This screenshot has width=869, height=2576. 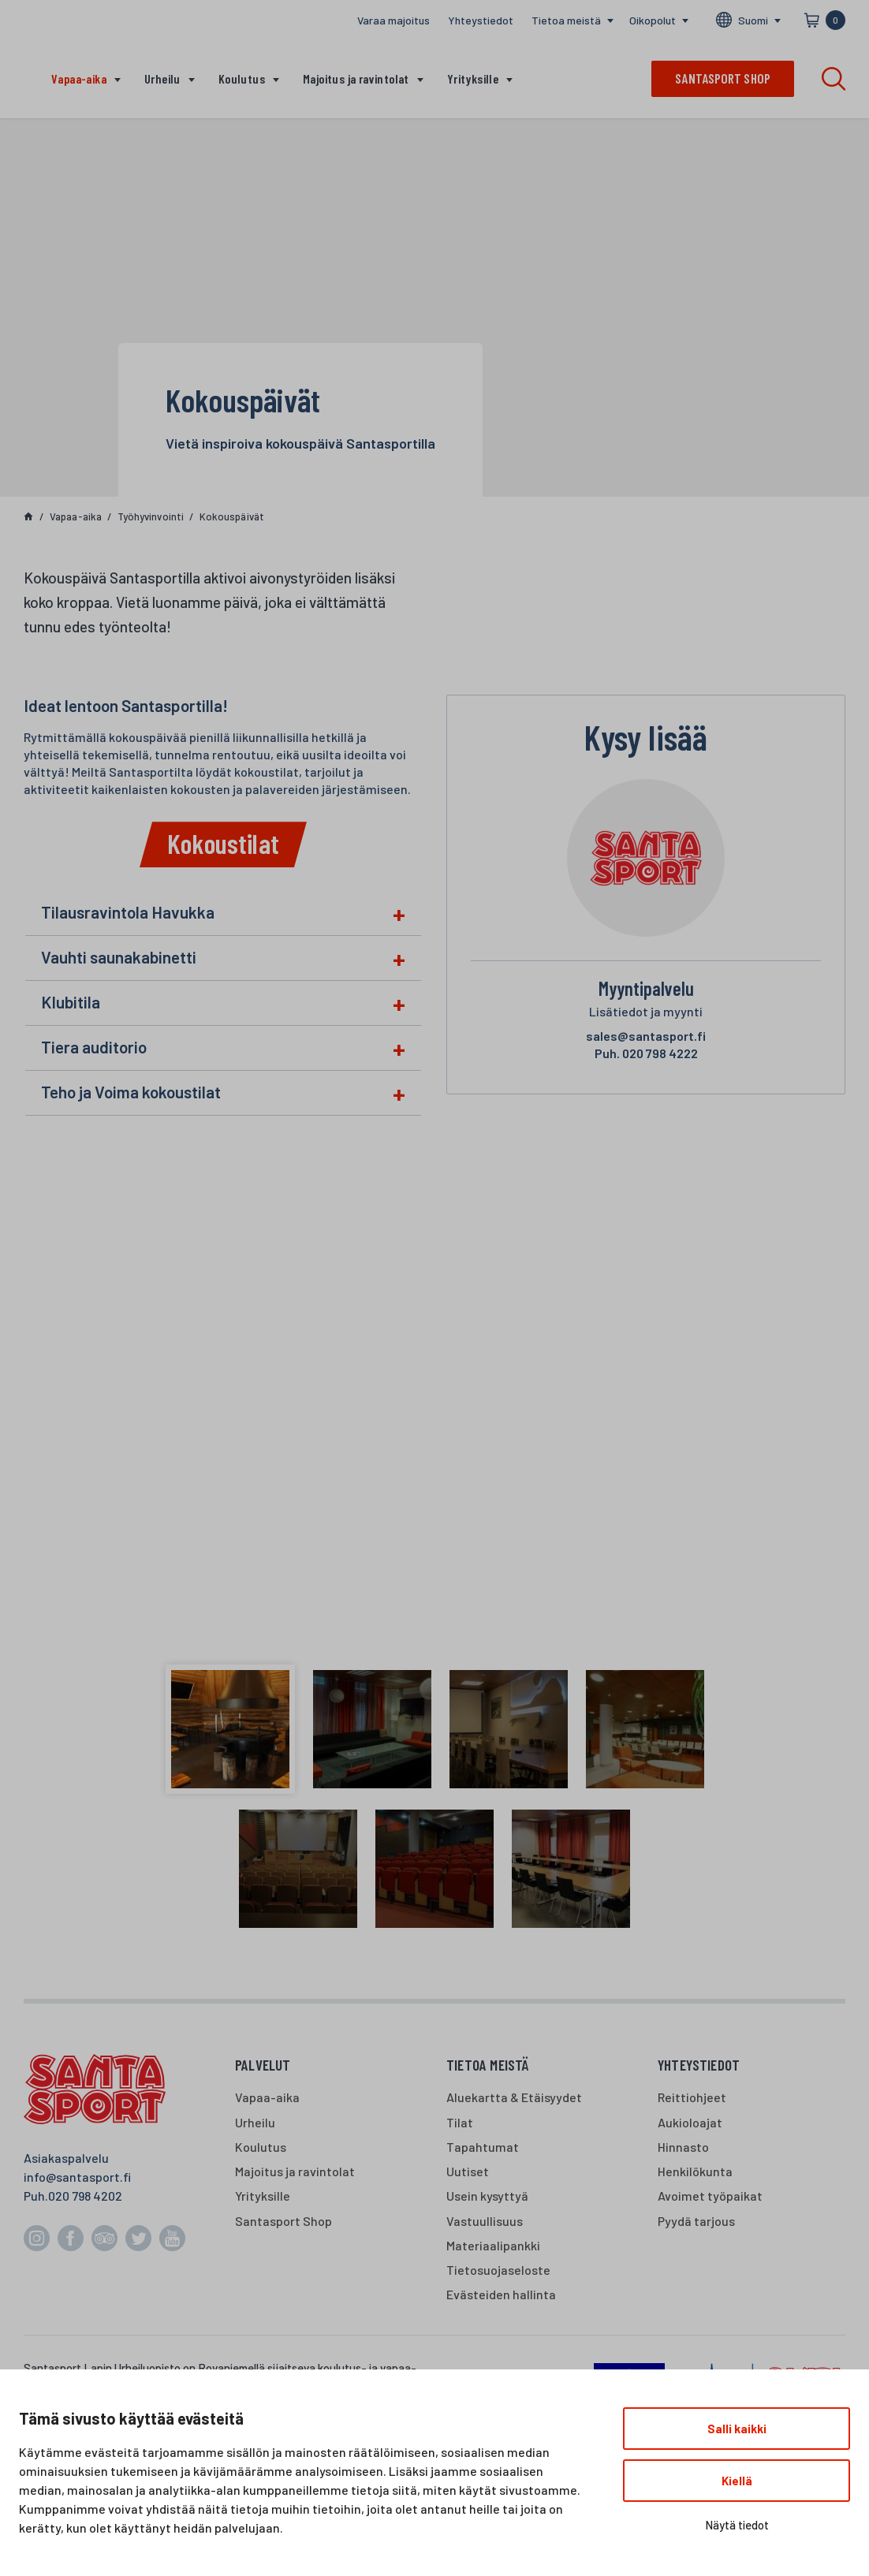 What do you see at coordinates (722, 78) in the screenshot?
I see `Santasport shop` at bounding box center [722, 78].